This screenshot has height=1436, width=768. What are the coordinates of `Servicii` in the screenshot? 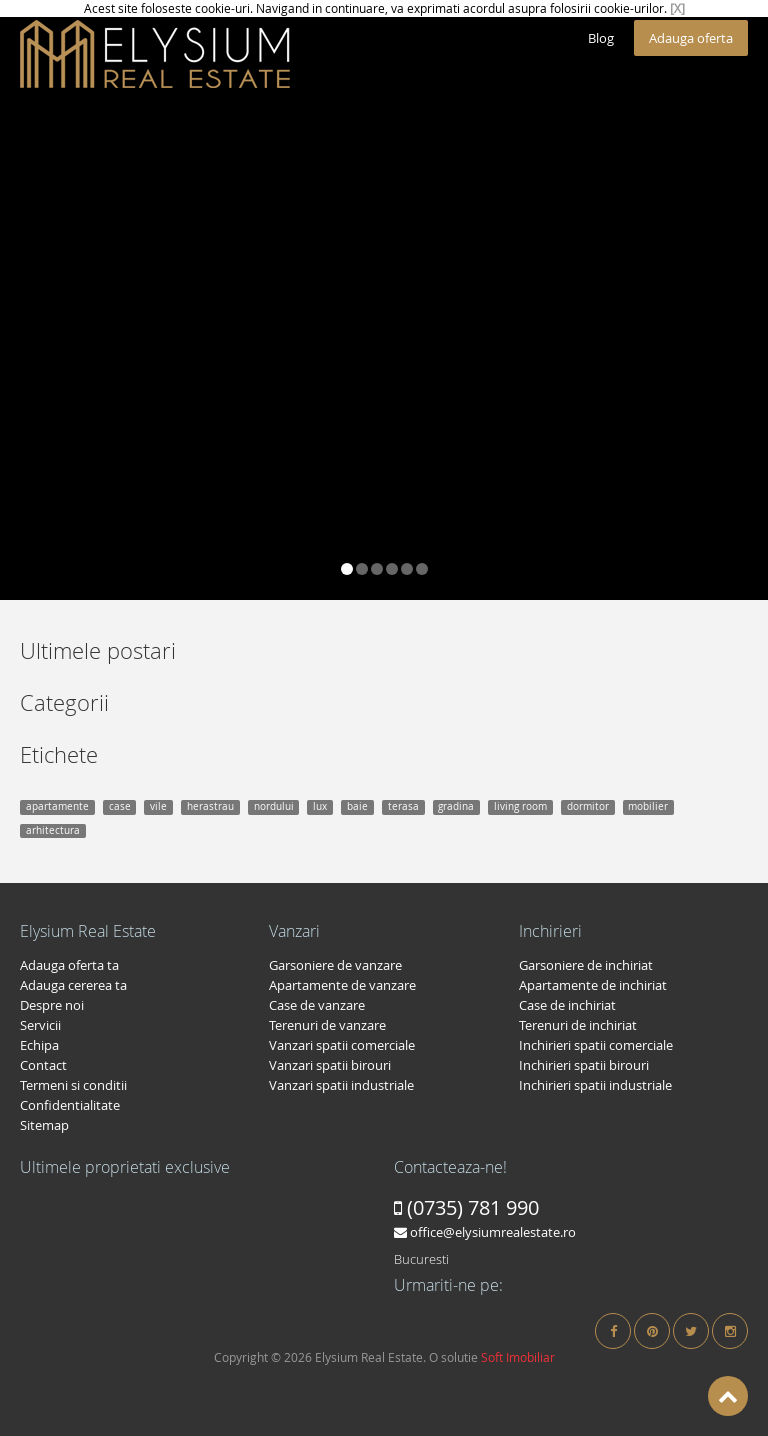 It's located at (40, 1025).